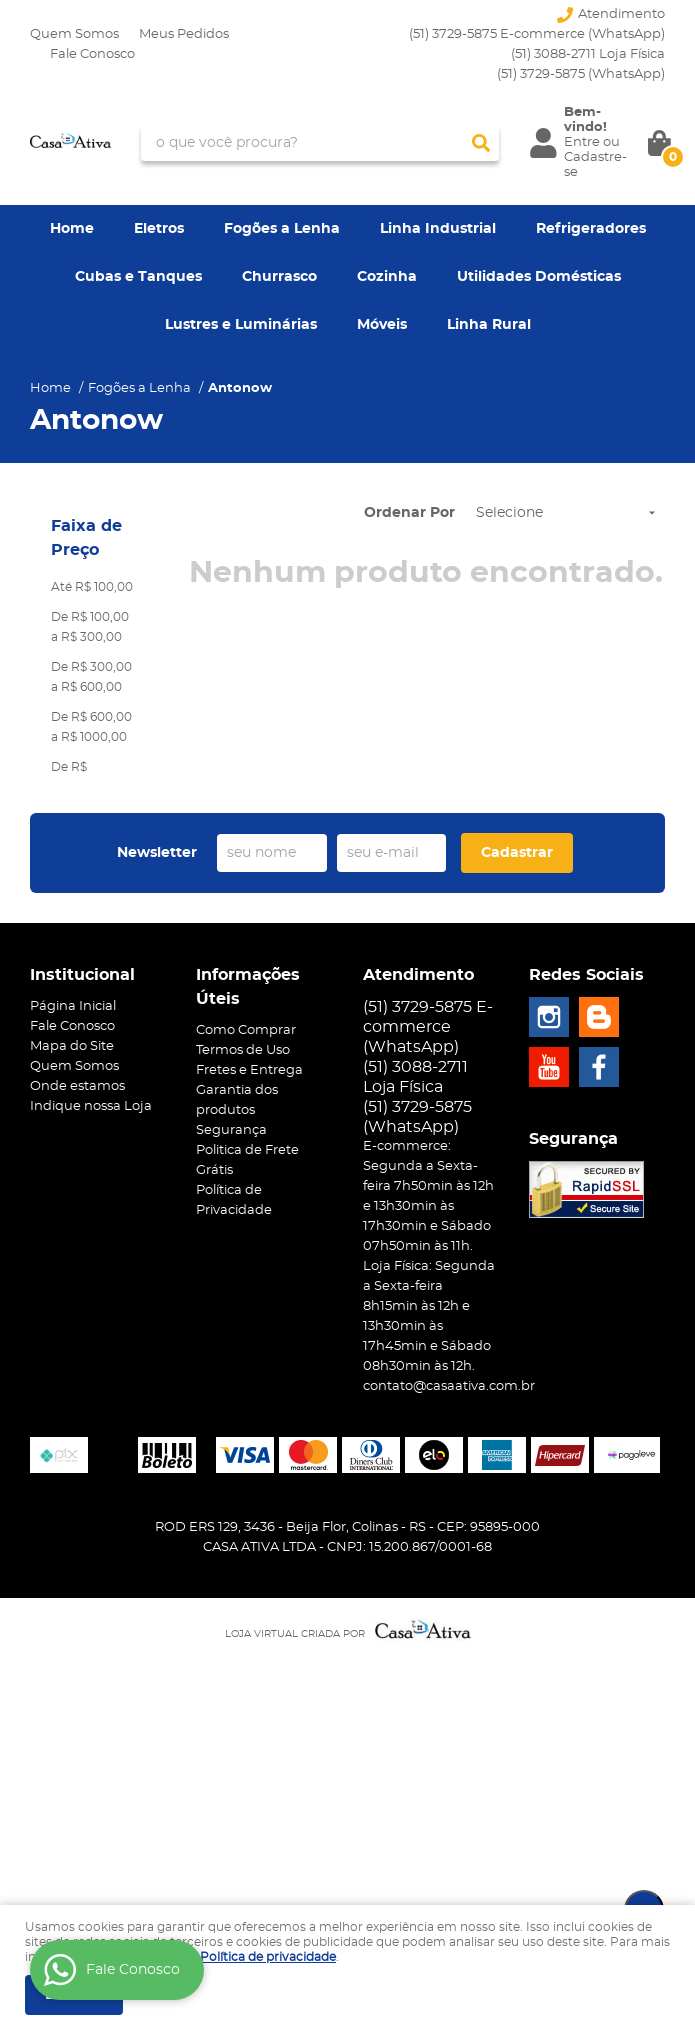  Describe the element at coordinates (438, 229) in the screenshot. I see `Linha Industrial` at that location.